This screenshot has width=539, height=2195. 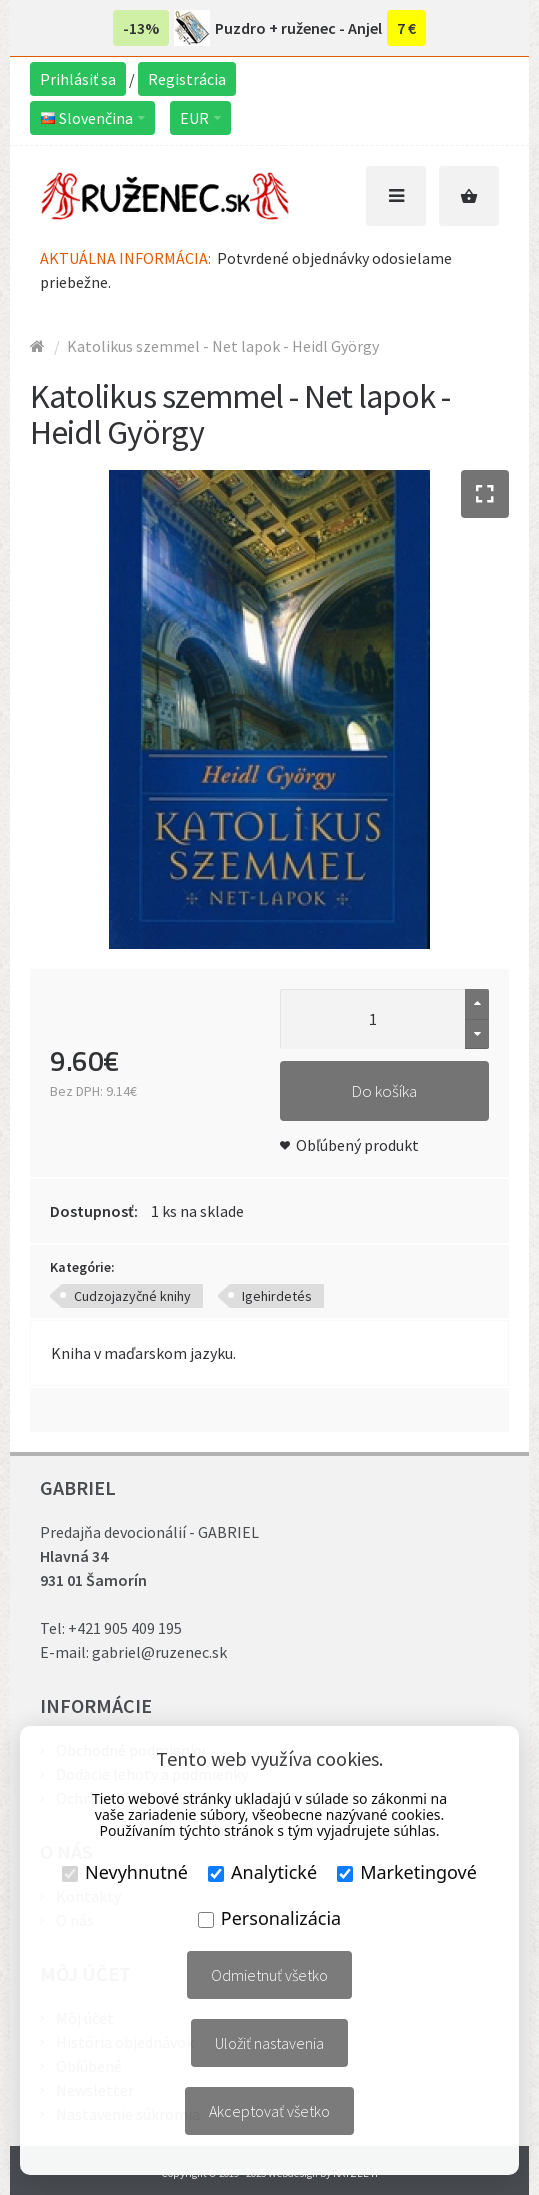 What do you see at coordinates (407, 1872) in the screenshot?
I see `Marketingové` at bounding box center [407, 1872].